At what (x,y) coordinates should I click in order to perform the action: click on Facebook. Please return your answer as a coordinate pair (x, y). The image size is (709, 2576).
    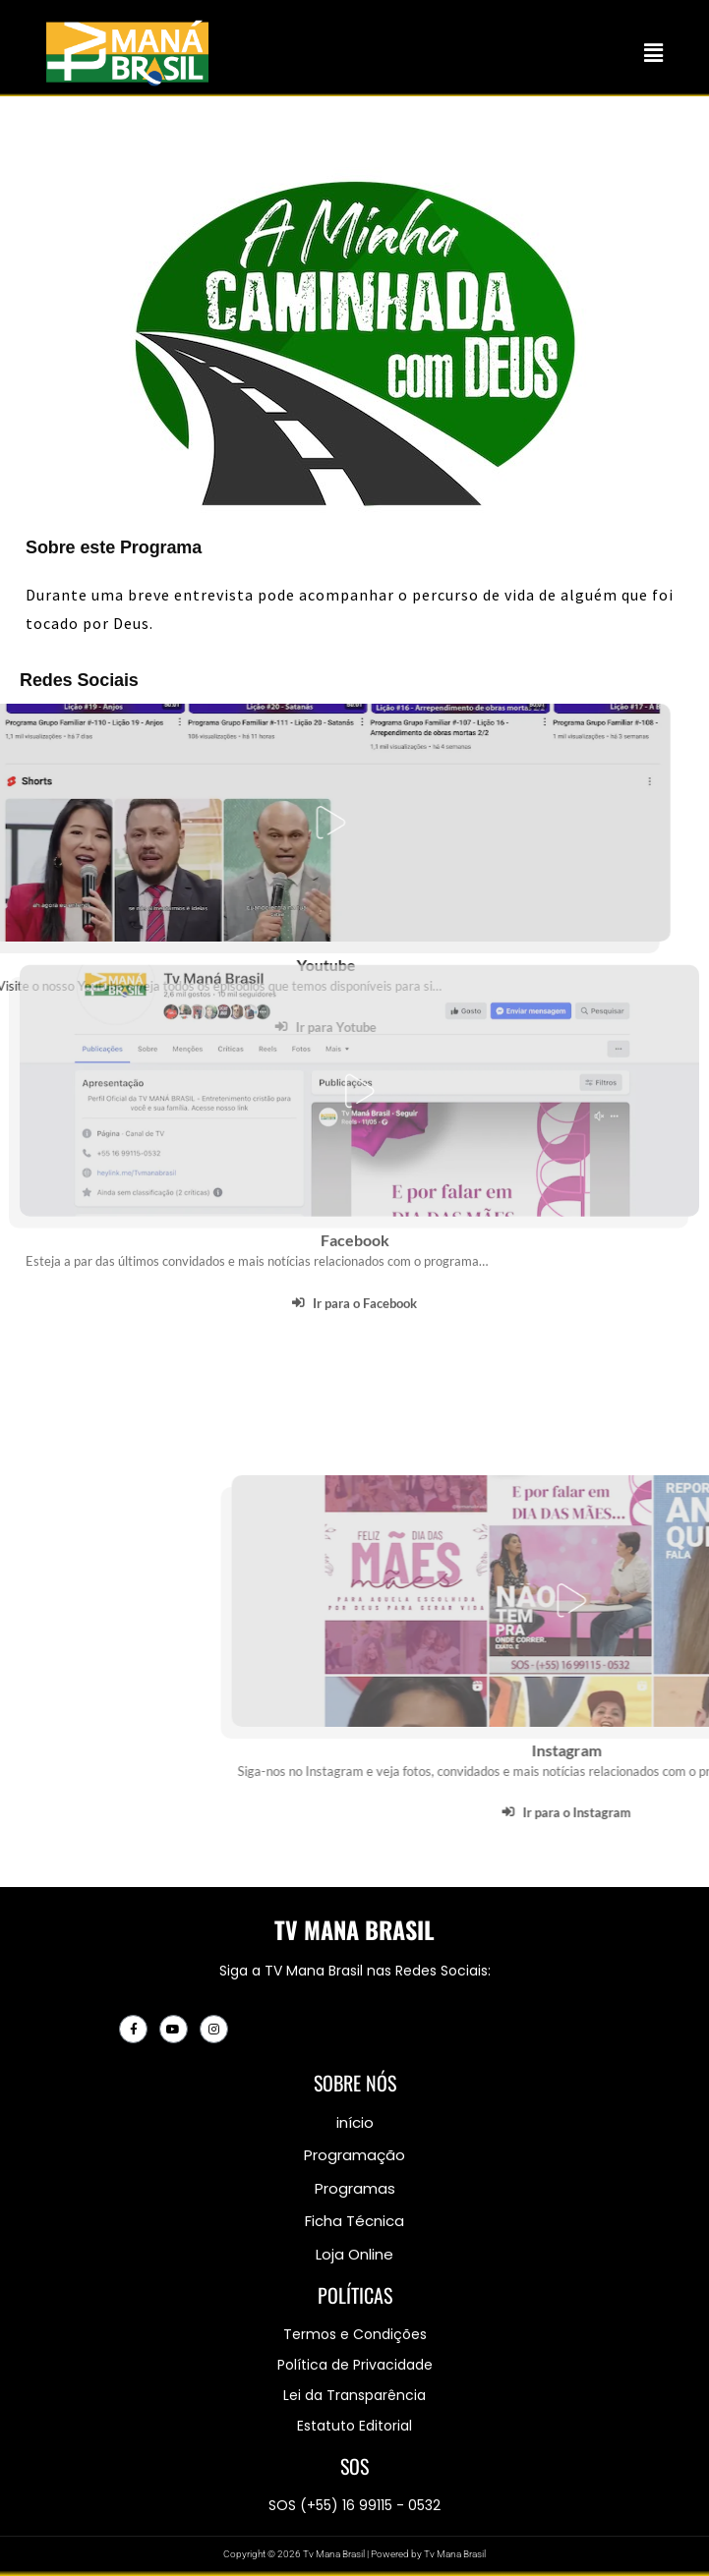
    Looking at the image, I should click on (355, 1116).